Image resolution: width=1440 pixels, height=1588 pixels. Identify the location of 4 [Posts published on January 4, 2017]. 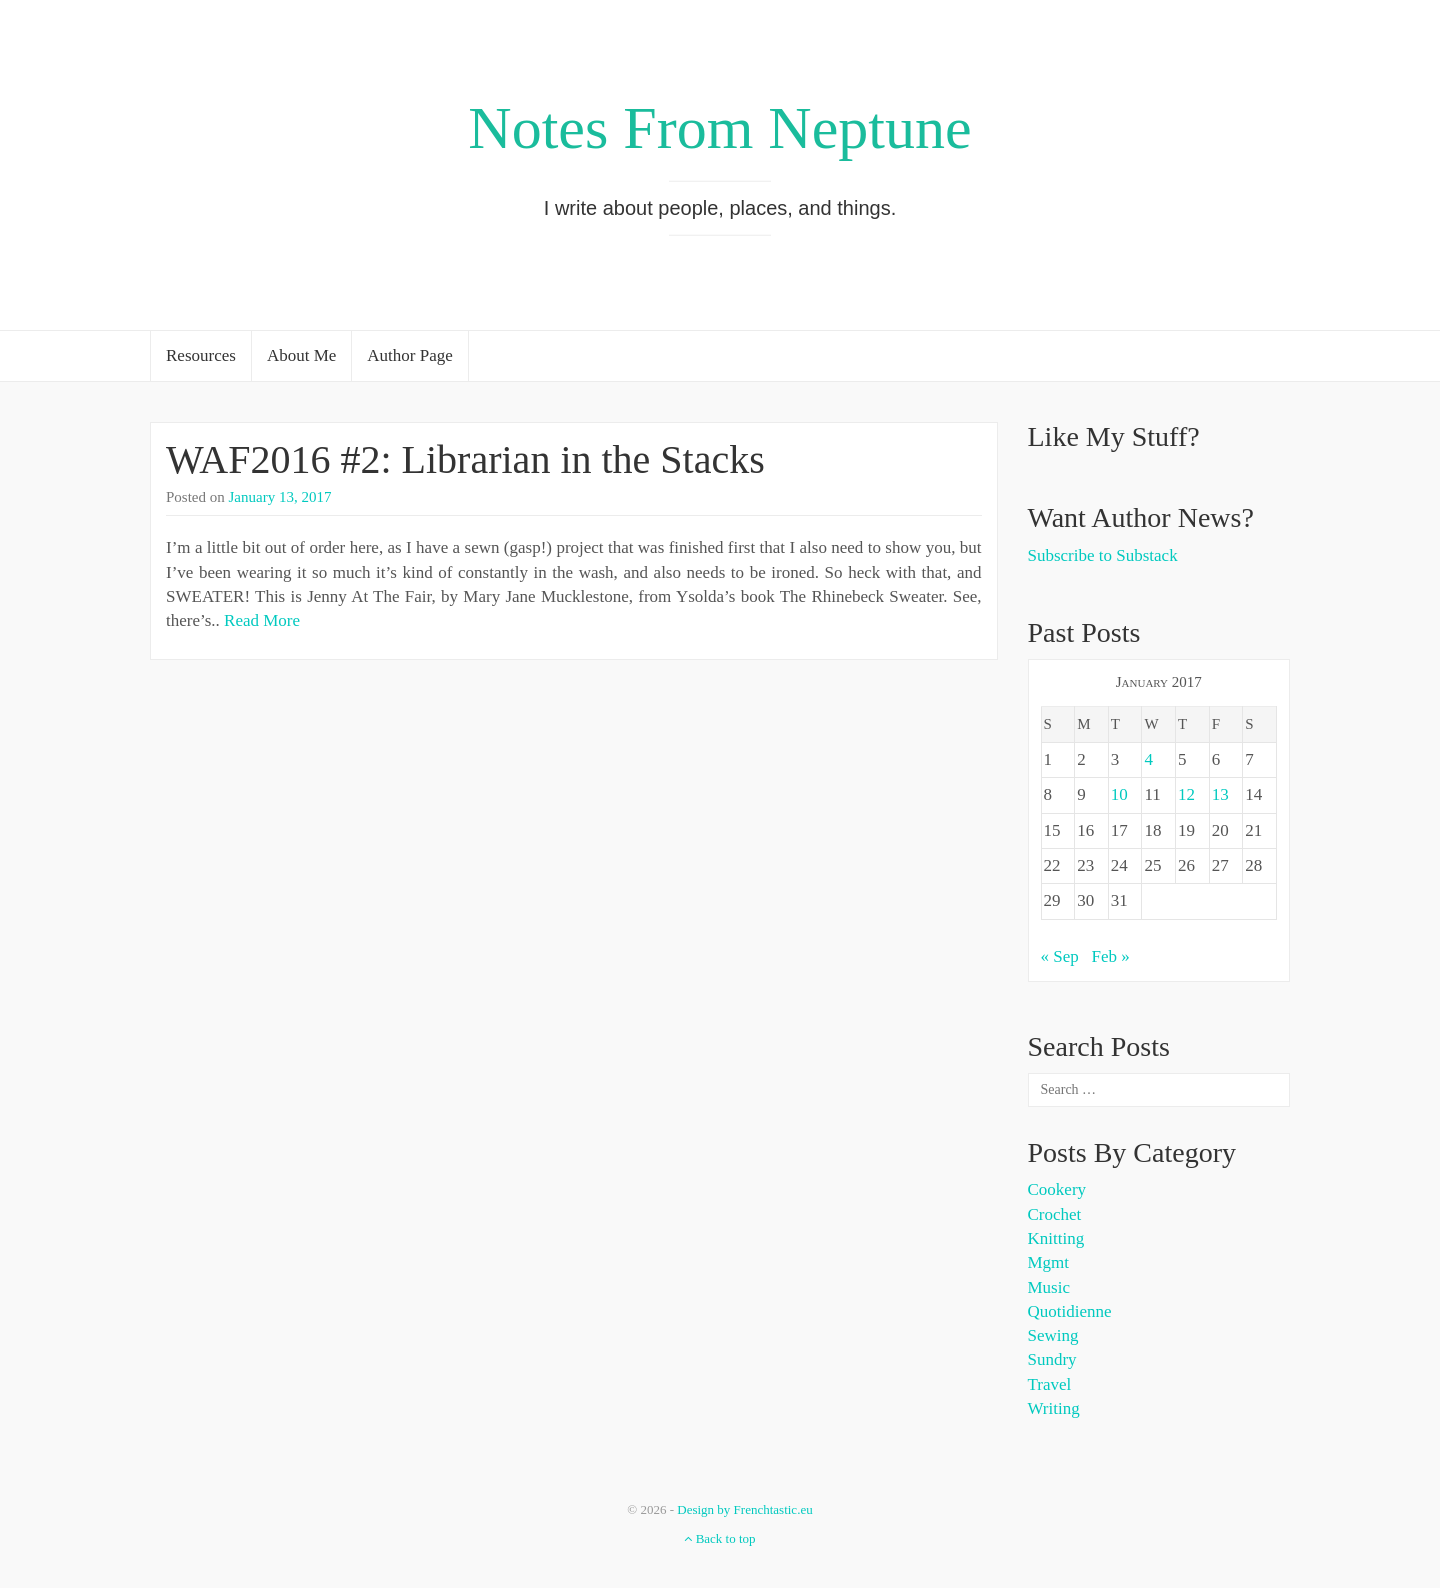
(1148, 759).